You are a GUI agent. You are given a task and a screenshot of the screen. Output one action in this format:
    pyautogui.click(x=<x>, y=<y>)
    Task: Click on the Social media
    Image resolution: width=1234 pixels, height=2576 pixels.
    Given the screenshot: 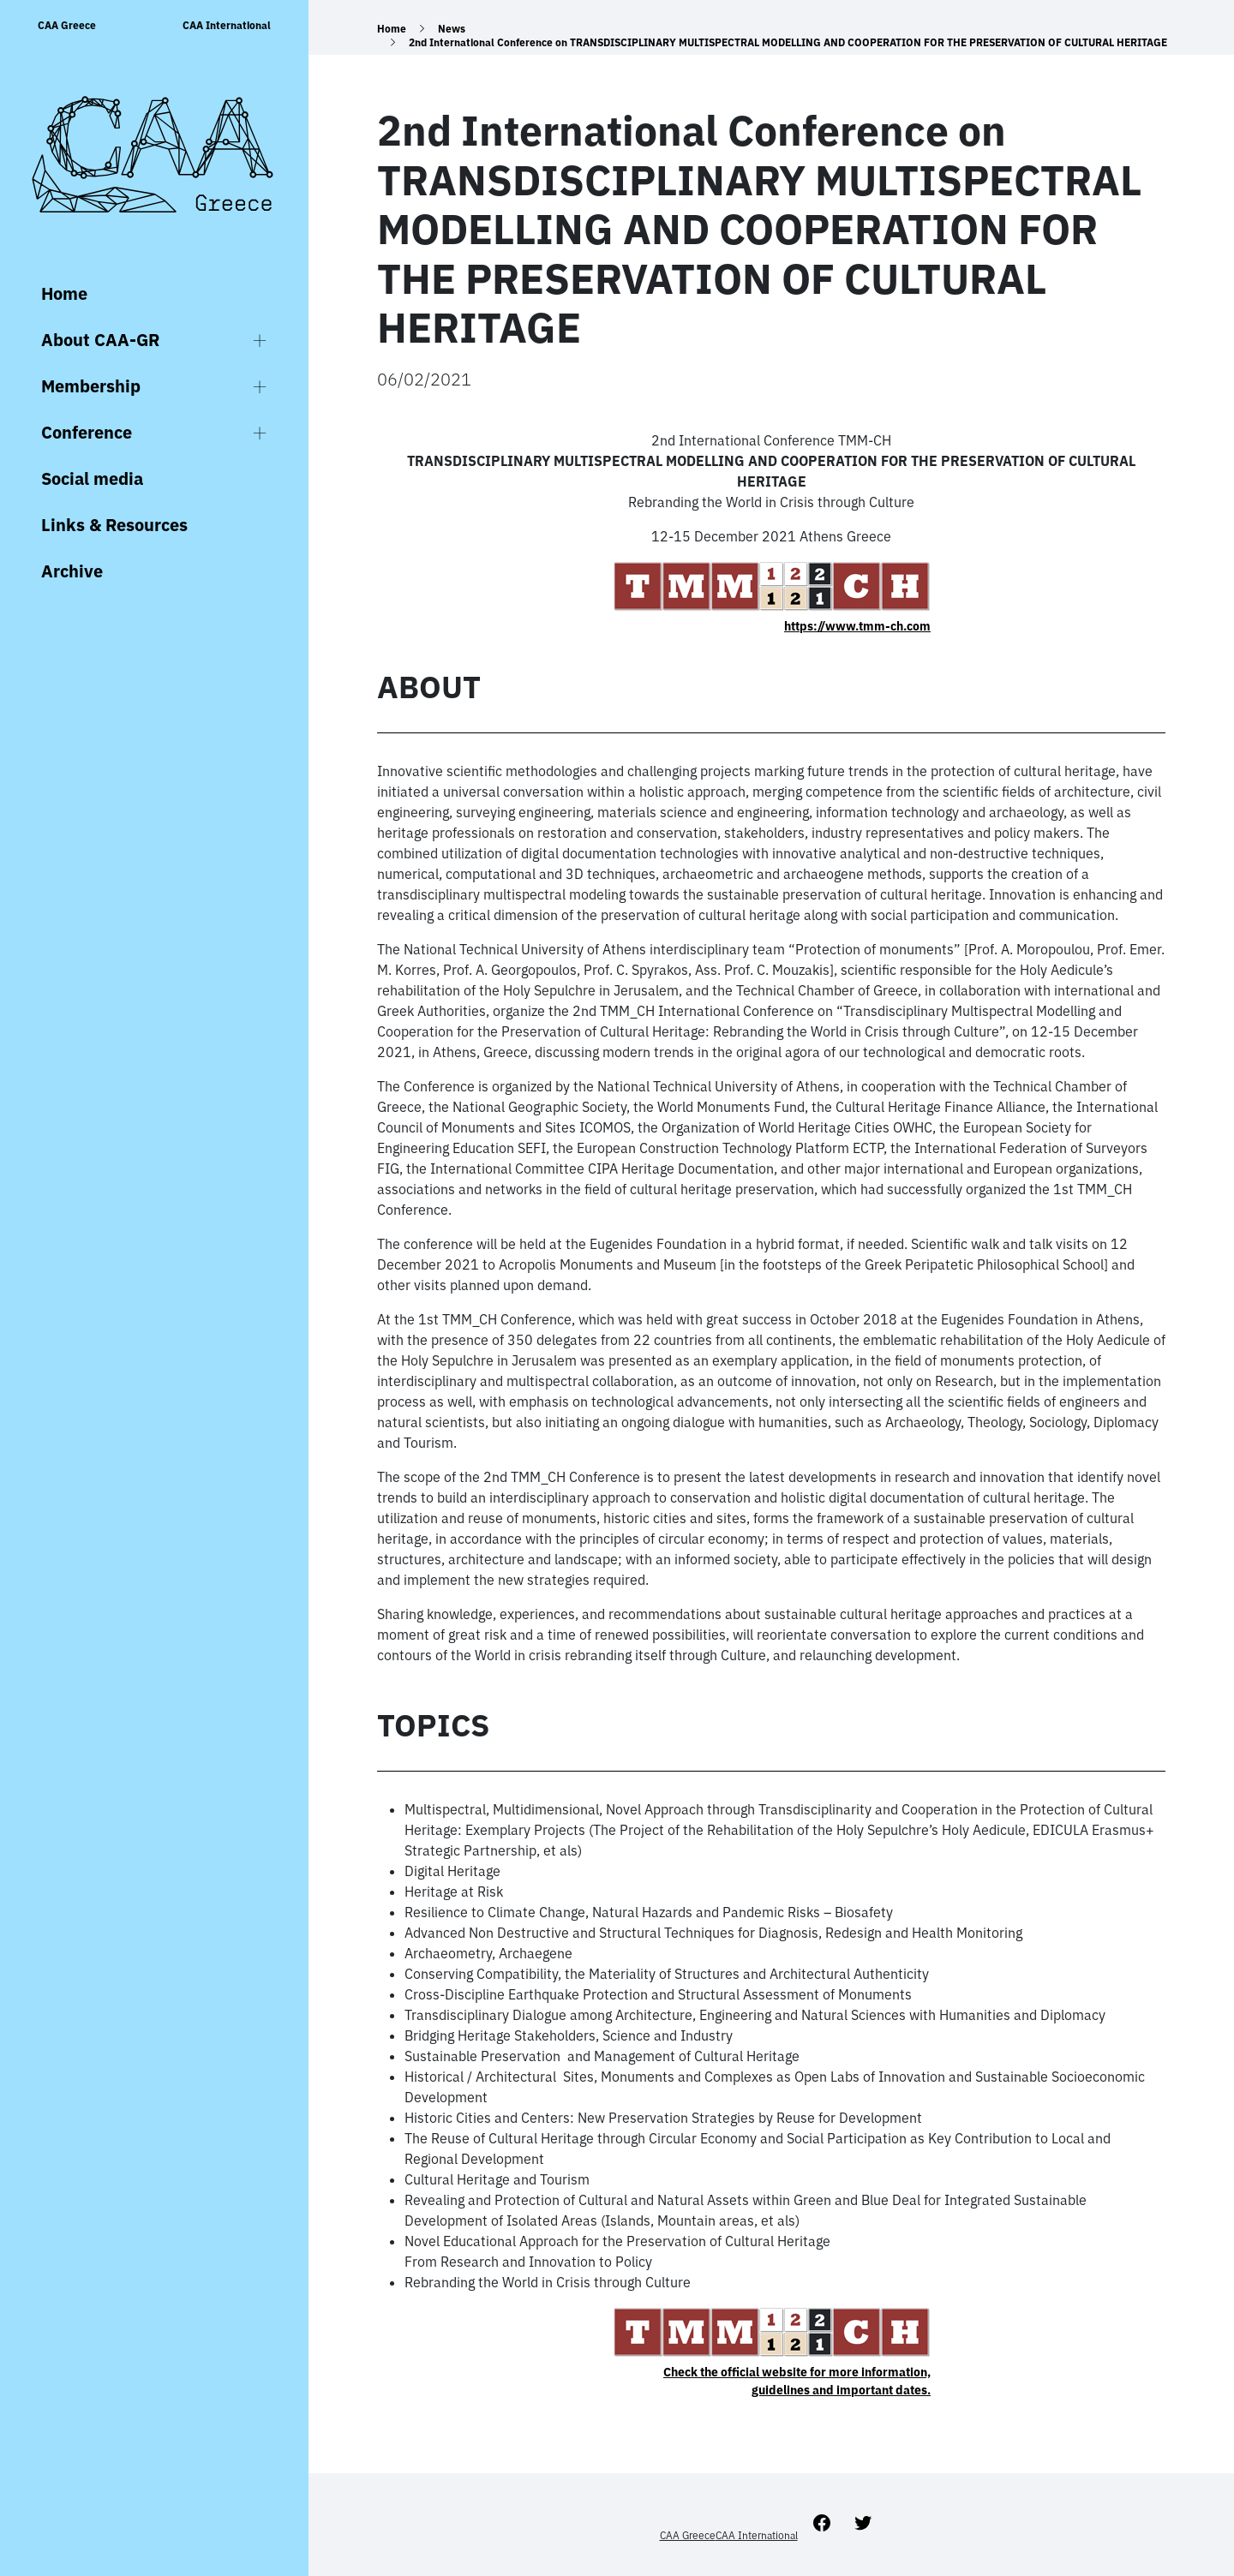 What is the action you would take?
    pyautogui.click(x=92, y=478)
    